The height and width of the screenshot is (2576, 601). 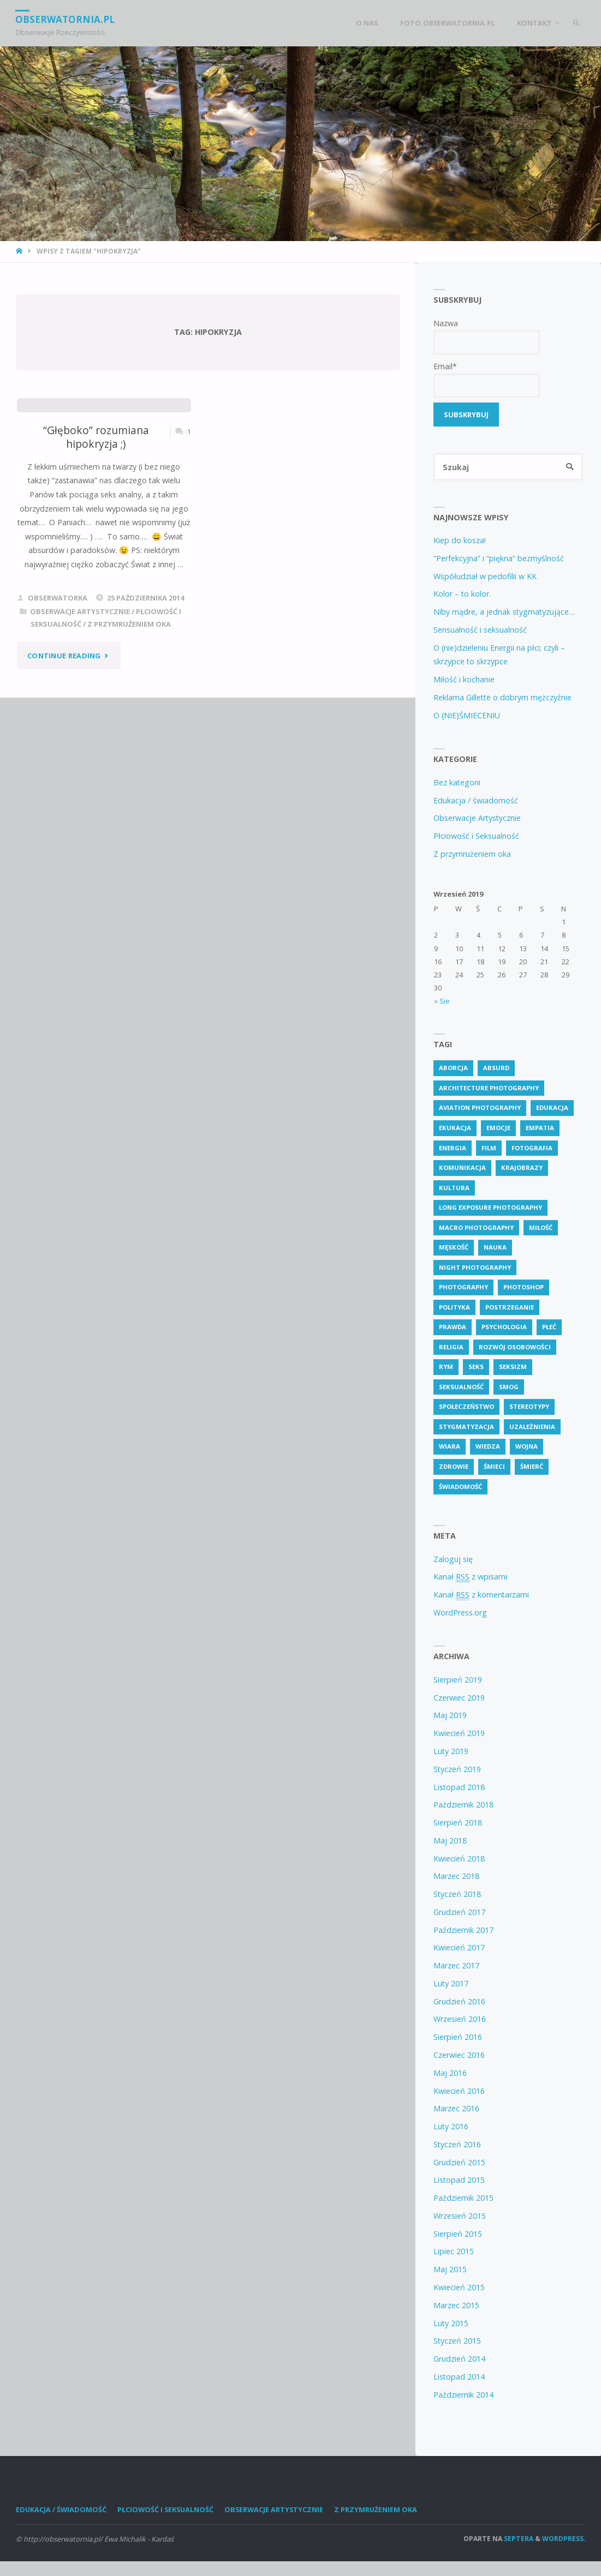 What do you see at coordinates (459, 1733) in the screenshot?
I see `Kwiecień 2019` at bounding box center [459, 1733].